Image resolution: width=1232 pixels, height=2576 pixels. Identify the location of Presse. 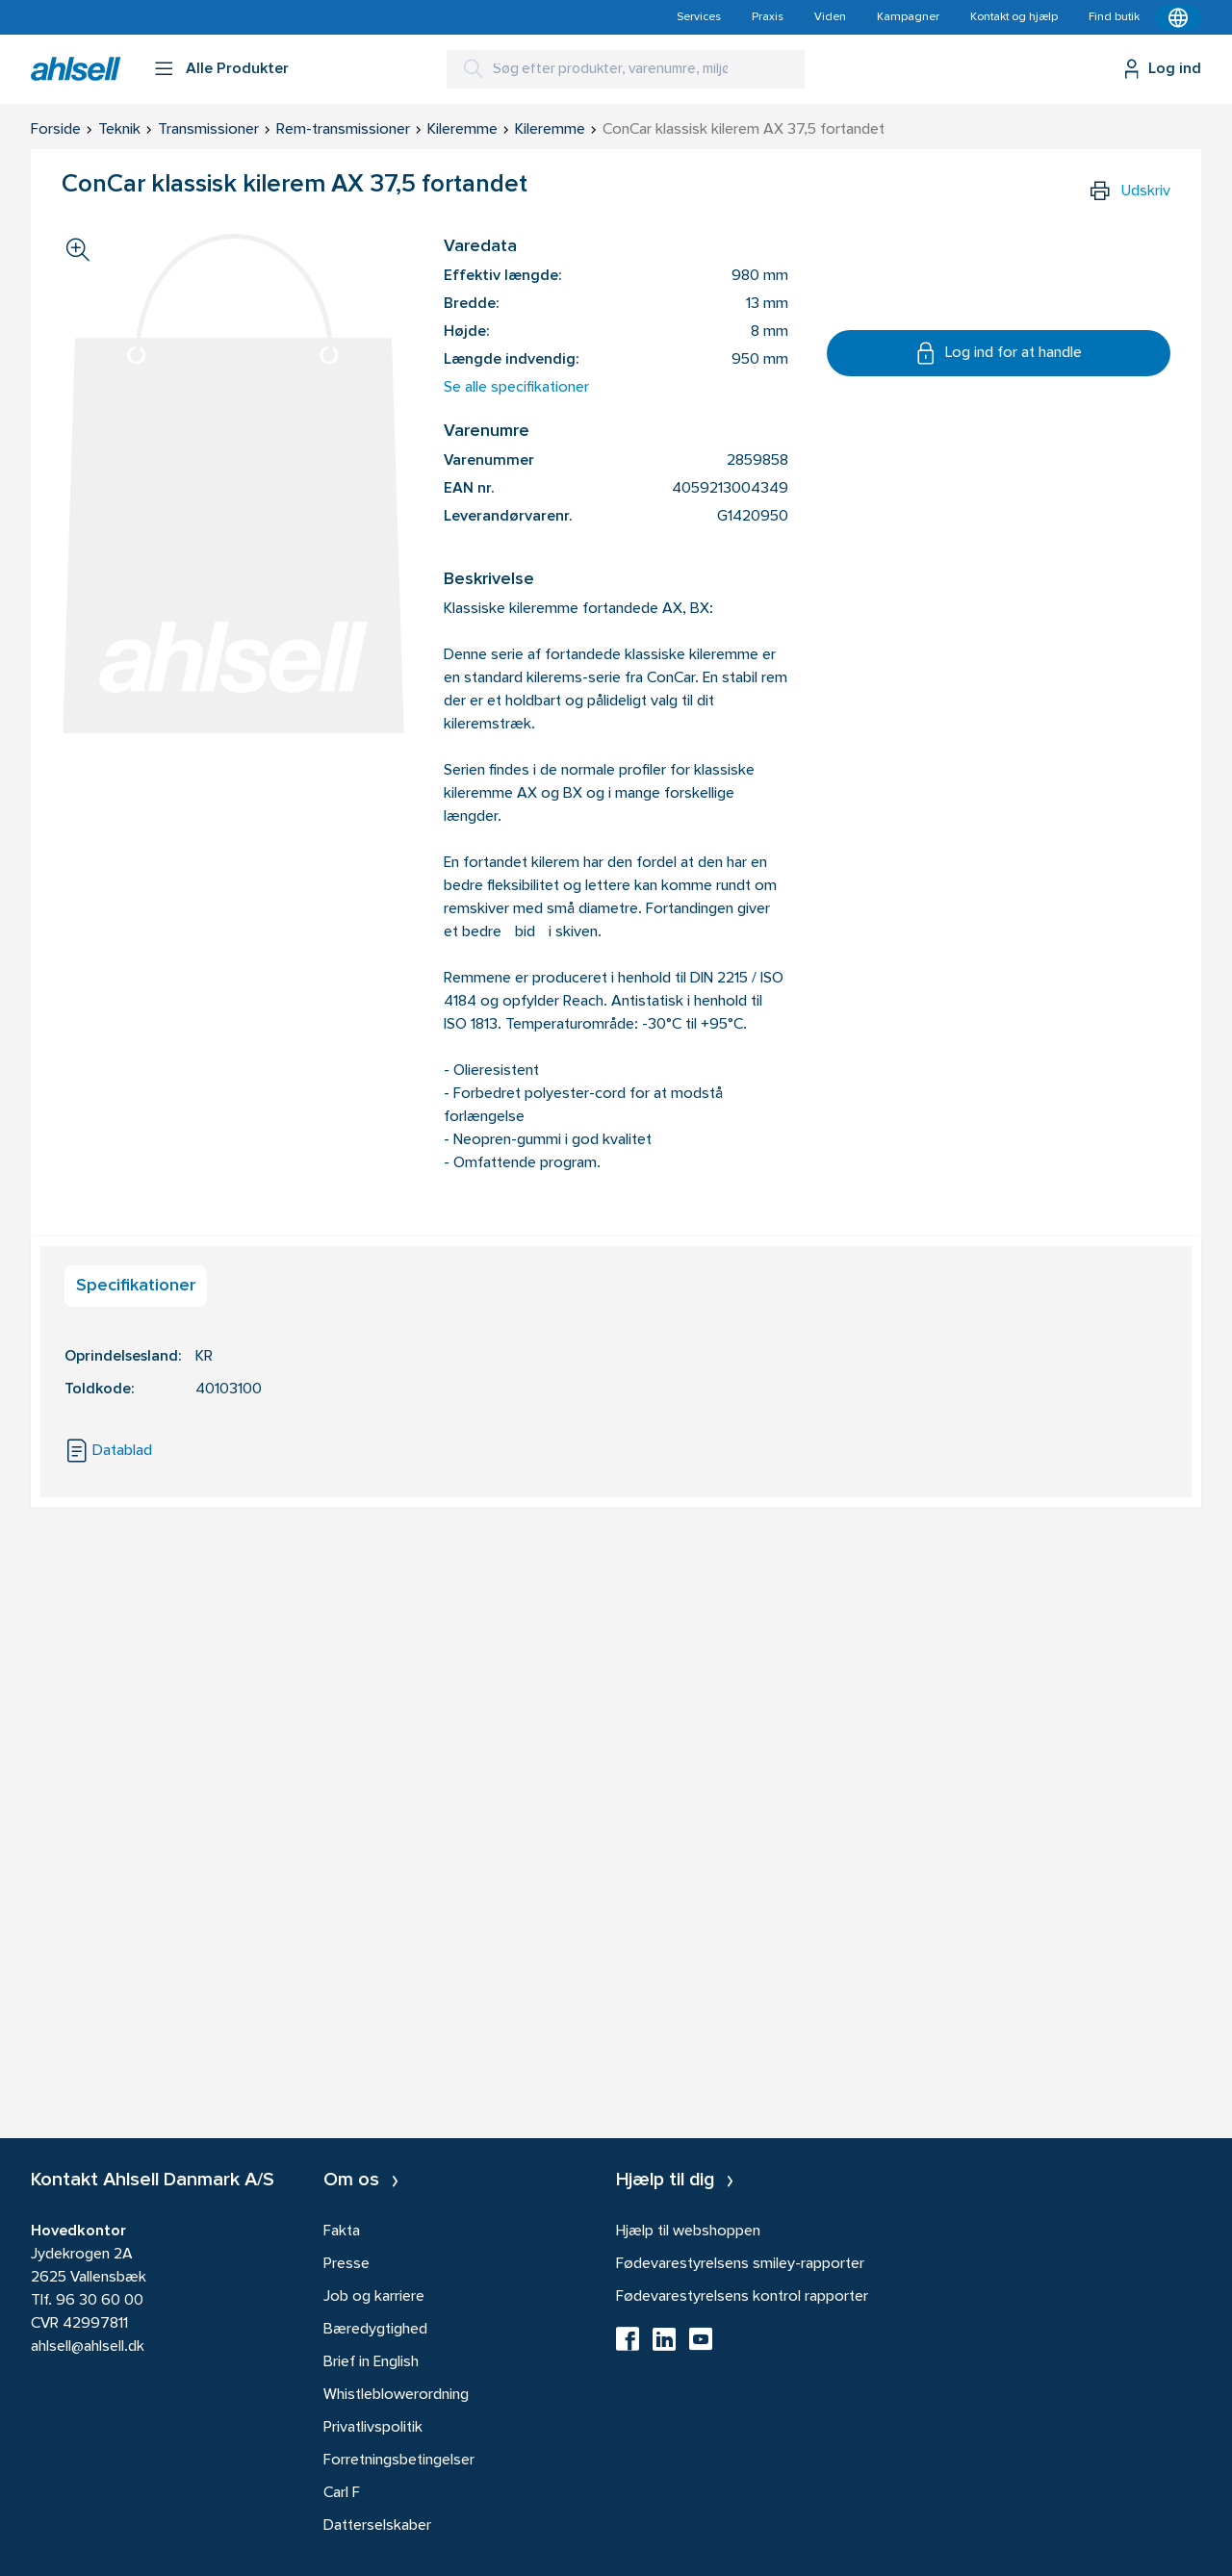
(346, 2264).